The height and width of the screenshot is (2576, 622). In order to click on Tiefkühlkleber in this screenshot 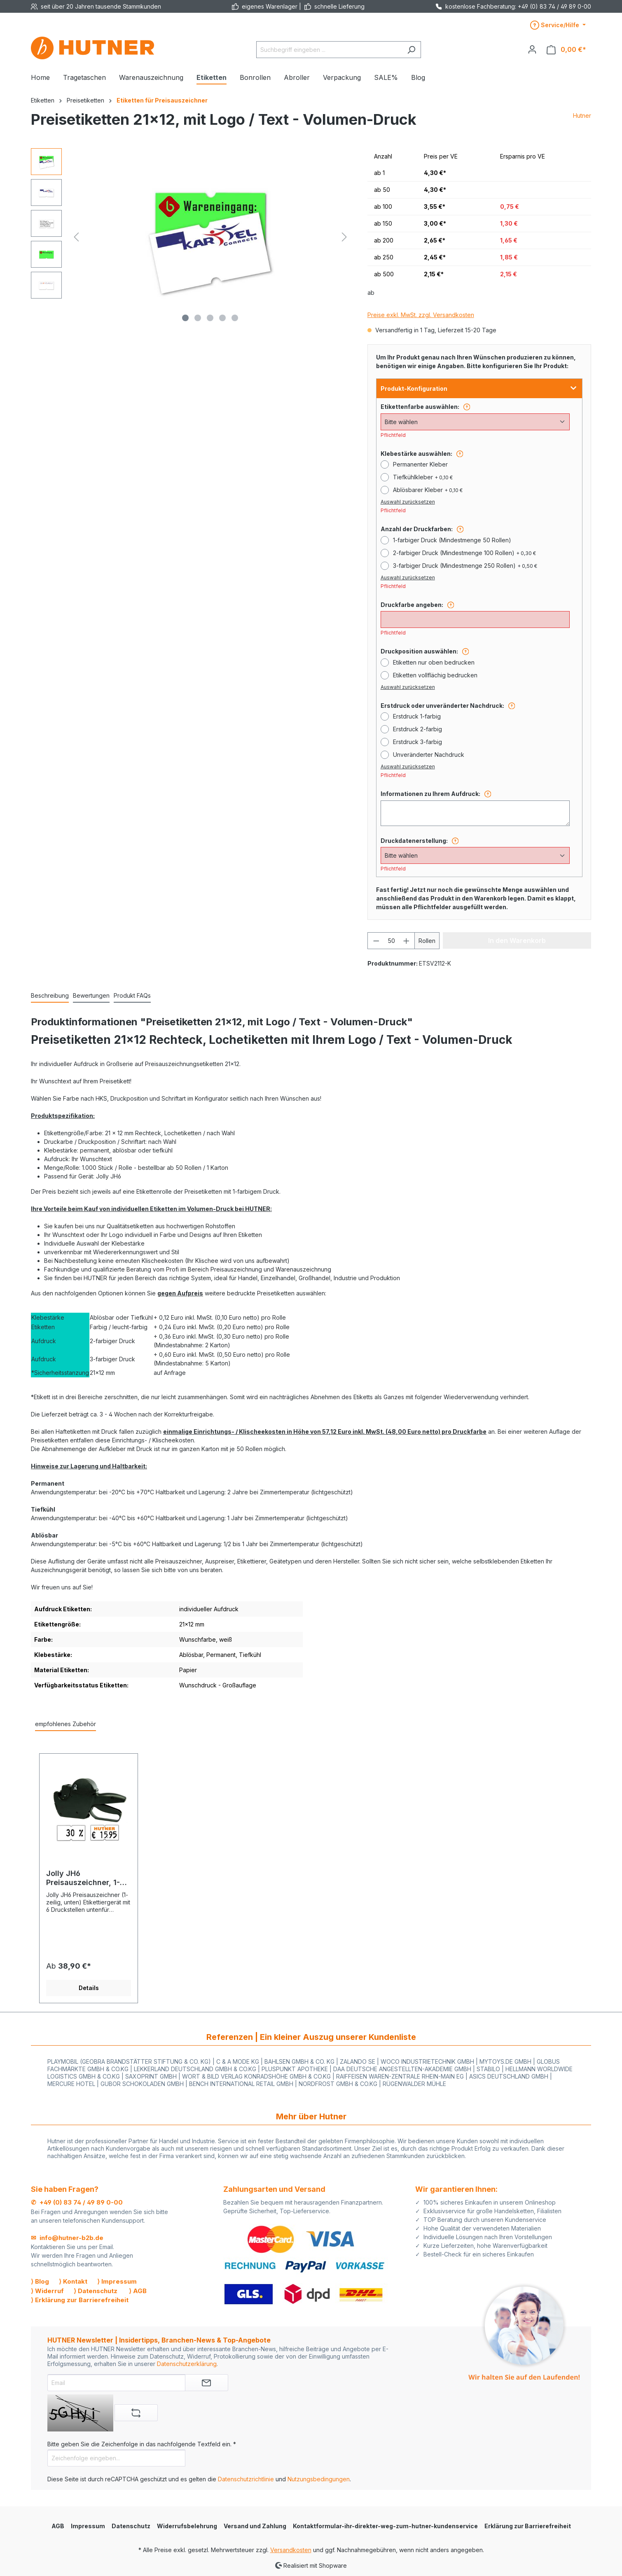, I will do `click(423, 477)`.